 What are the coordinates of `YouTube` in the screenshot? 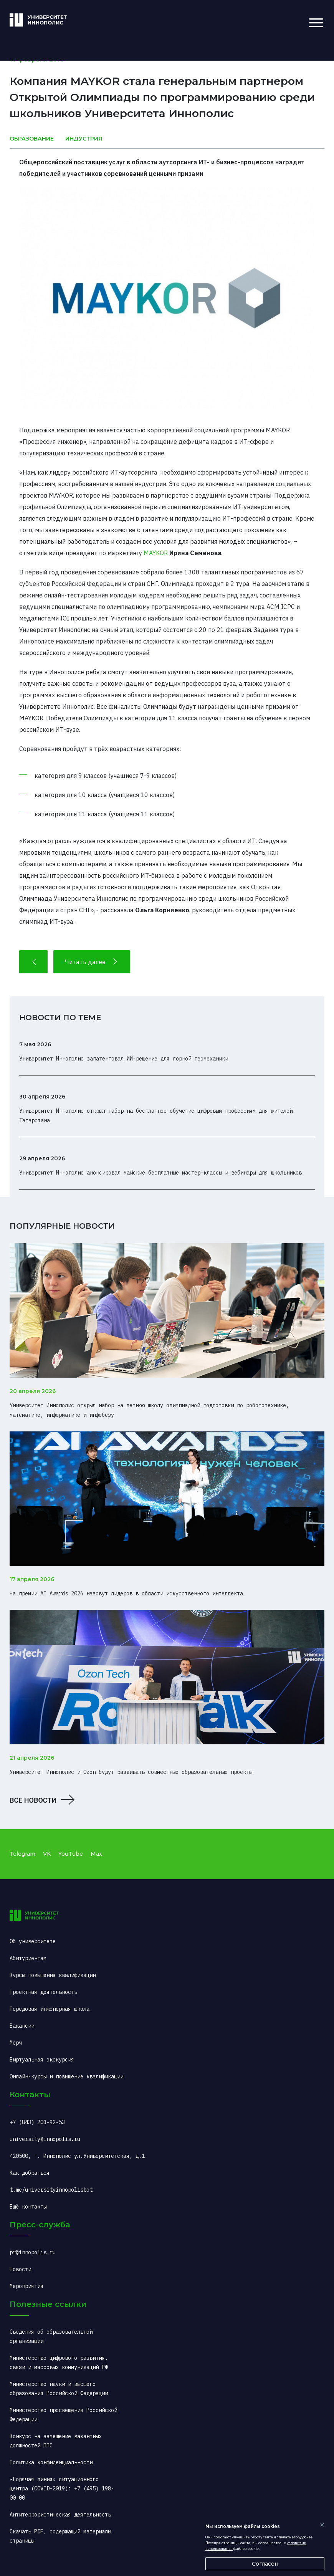 It's located at (70, 1853).